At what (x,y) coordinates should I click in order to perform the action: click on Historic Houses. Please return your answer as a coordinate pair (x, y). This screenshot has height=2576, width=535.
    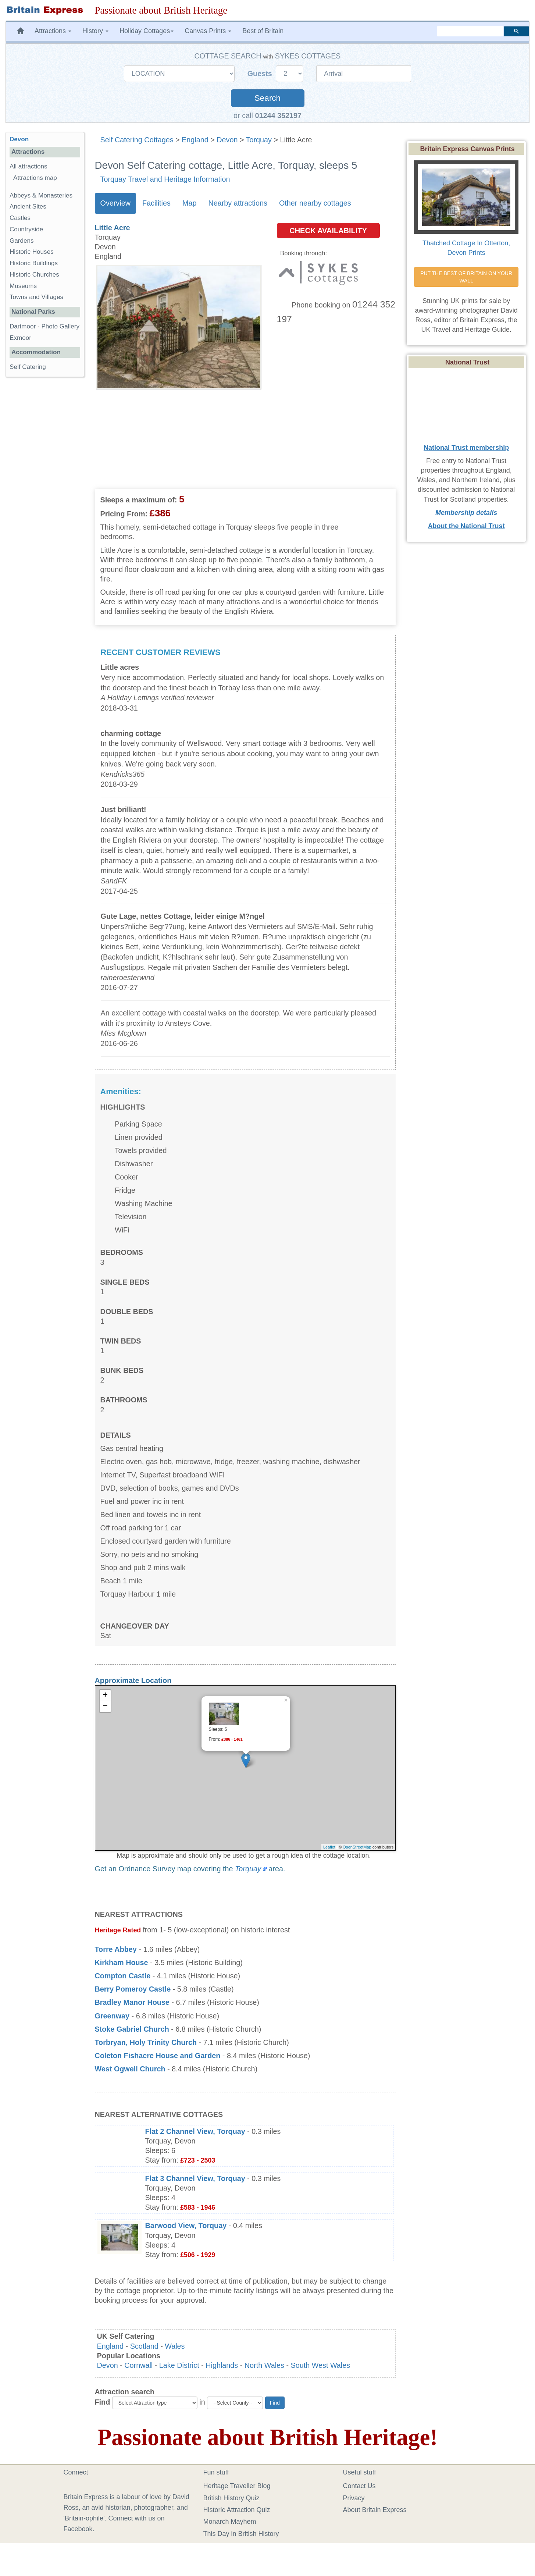
    Looking at the image, I should click on (32, 251).